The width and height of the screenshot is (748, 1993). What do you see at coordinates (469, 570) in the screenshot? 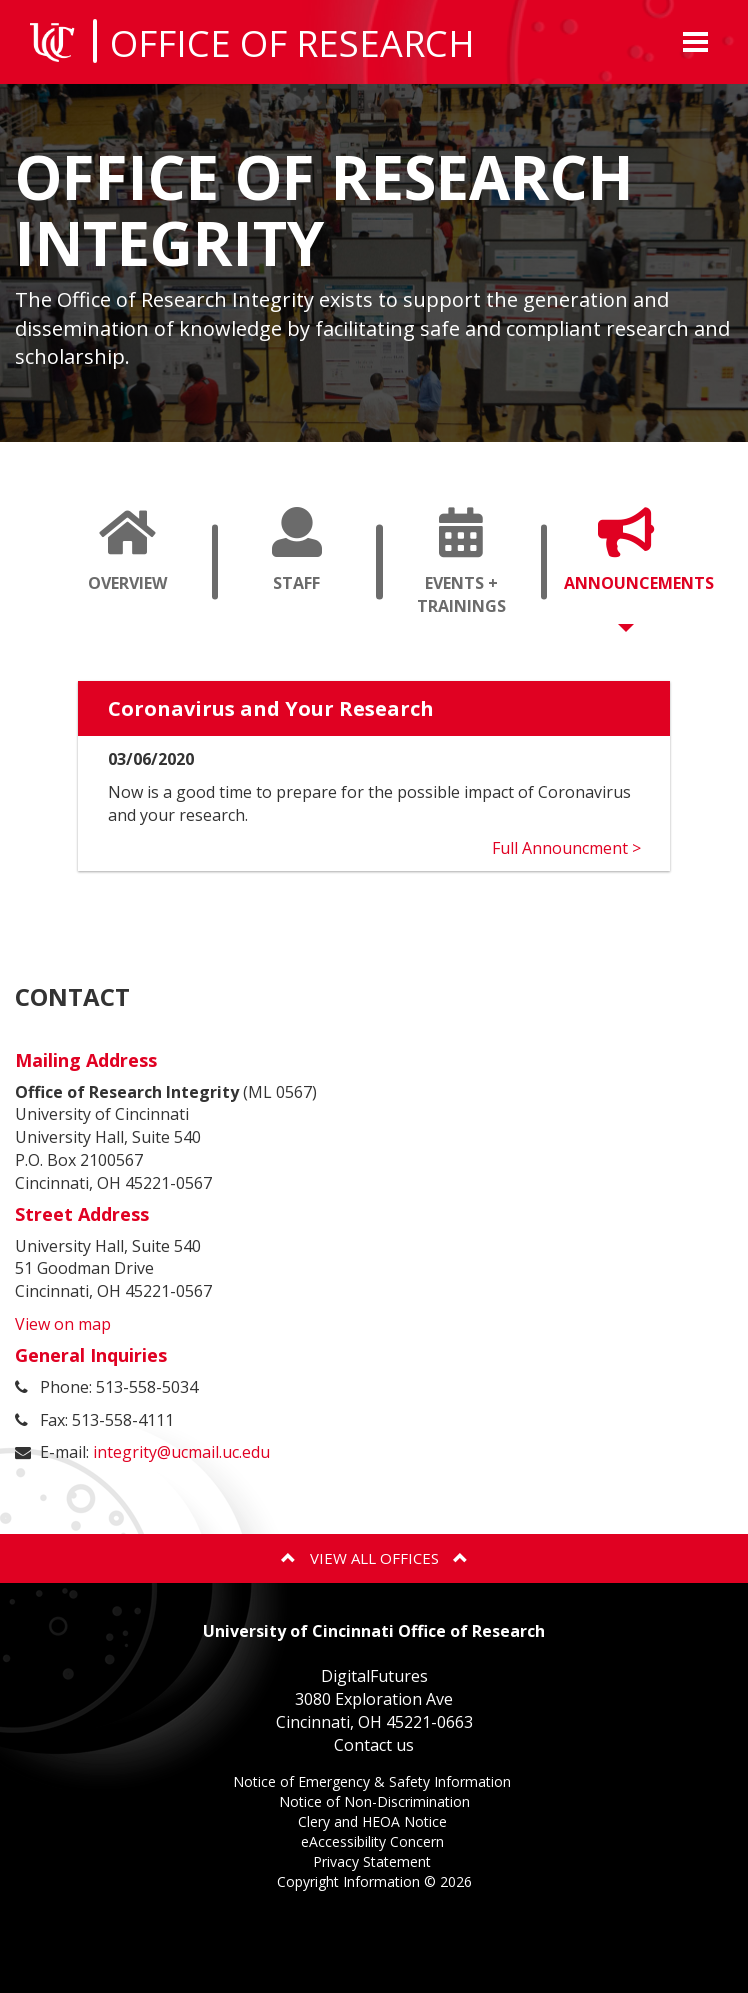
I see `Events + Trainings` at bounding box center [469, 570].